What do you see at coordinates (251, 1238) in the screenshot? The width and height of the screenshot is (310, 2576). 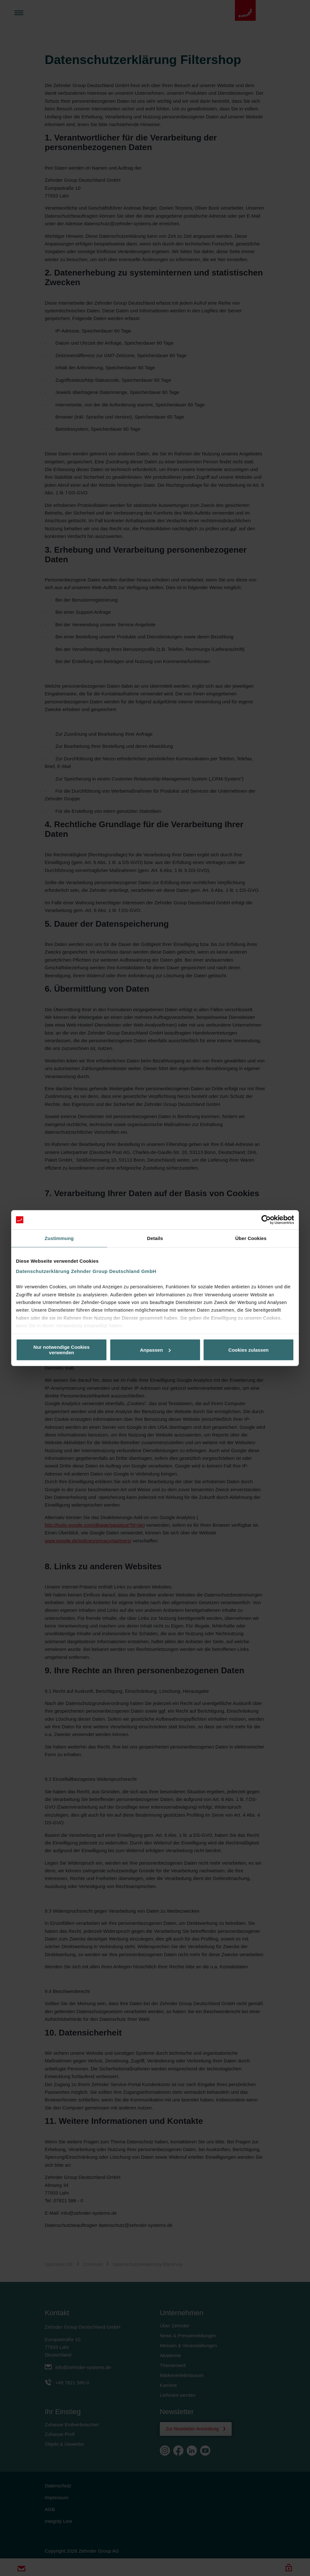 I see `Über Cookies [tab]` at bounding box center [251, 1238].